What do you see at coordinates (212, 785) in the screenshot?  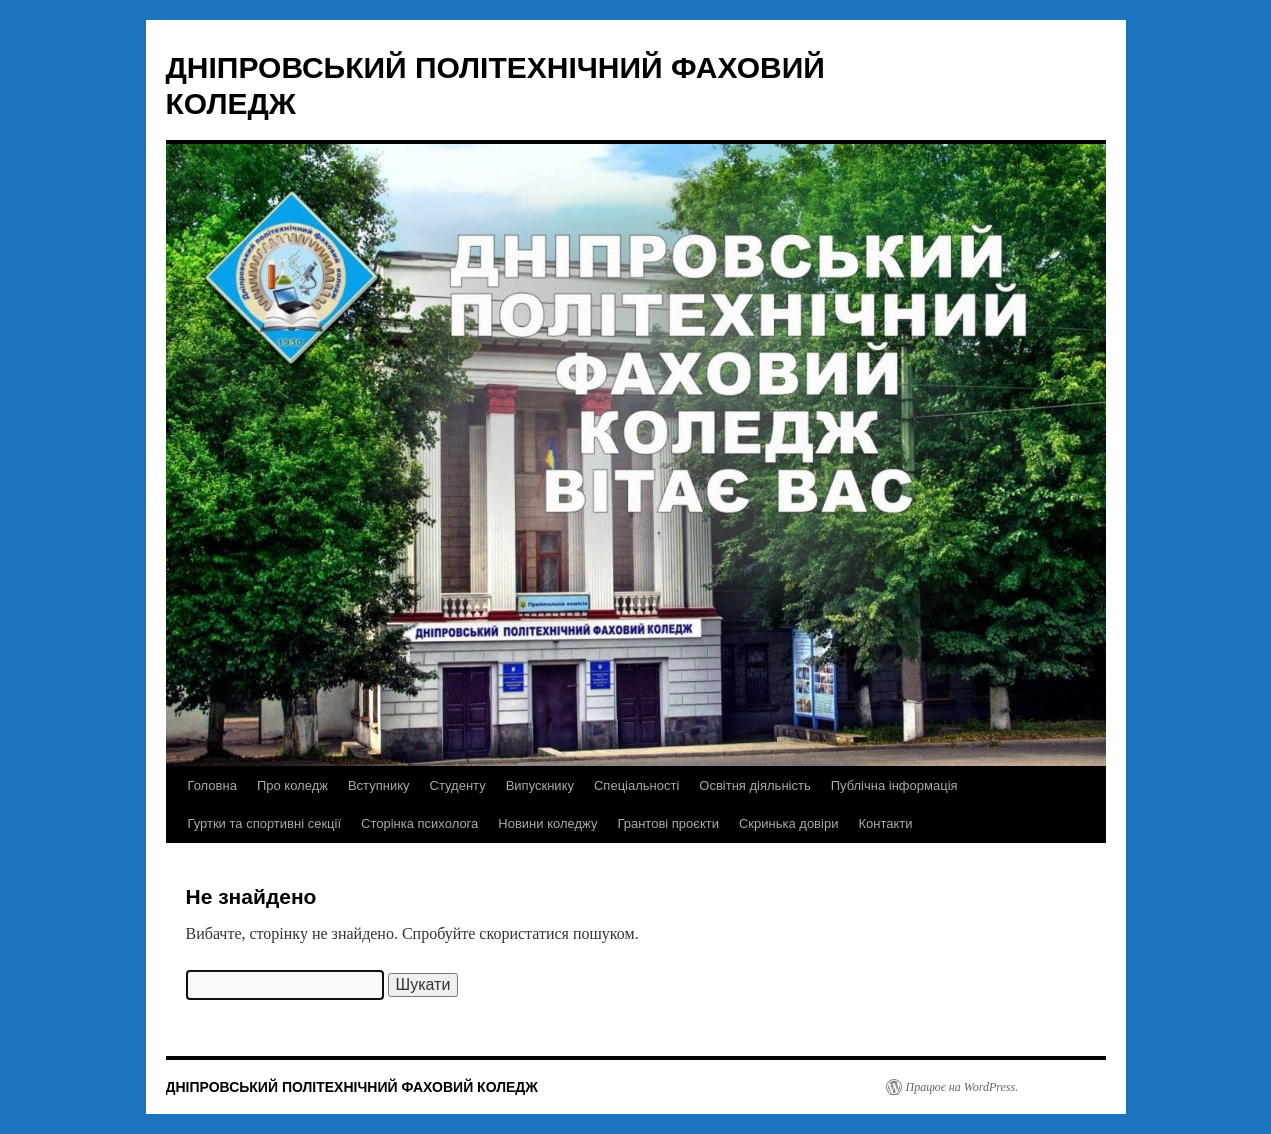 I see `Головна` at bounding box center [212, 785].